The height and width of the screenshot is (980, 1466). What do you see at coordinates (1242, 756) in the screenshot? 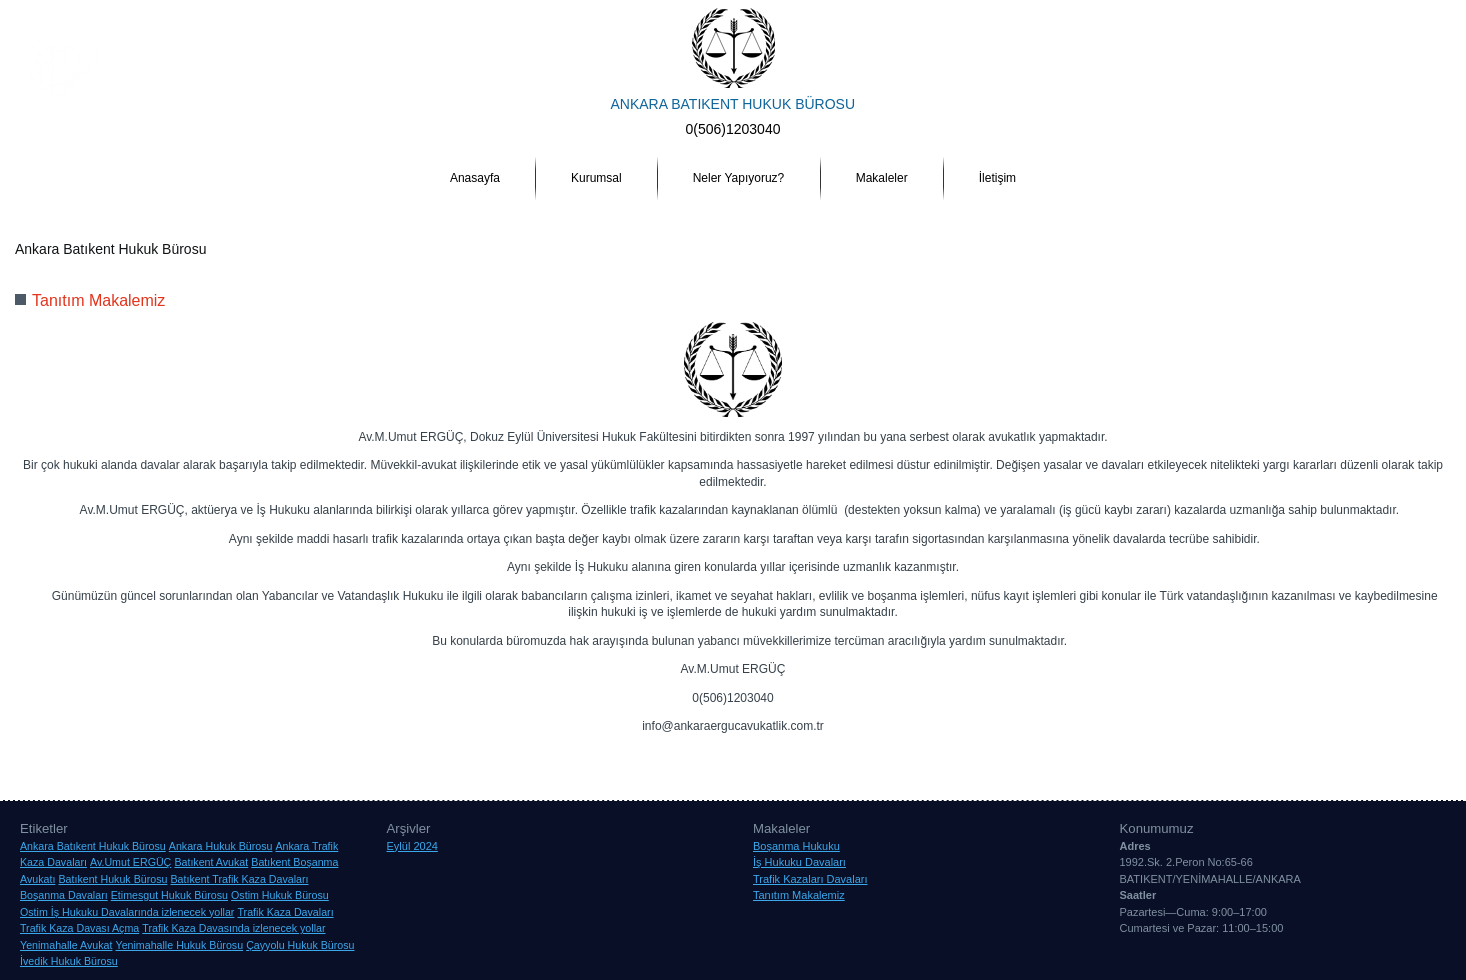
I see `Yenimahalle Hukuk Bürosu` at bounding box center [1242, 756].